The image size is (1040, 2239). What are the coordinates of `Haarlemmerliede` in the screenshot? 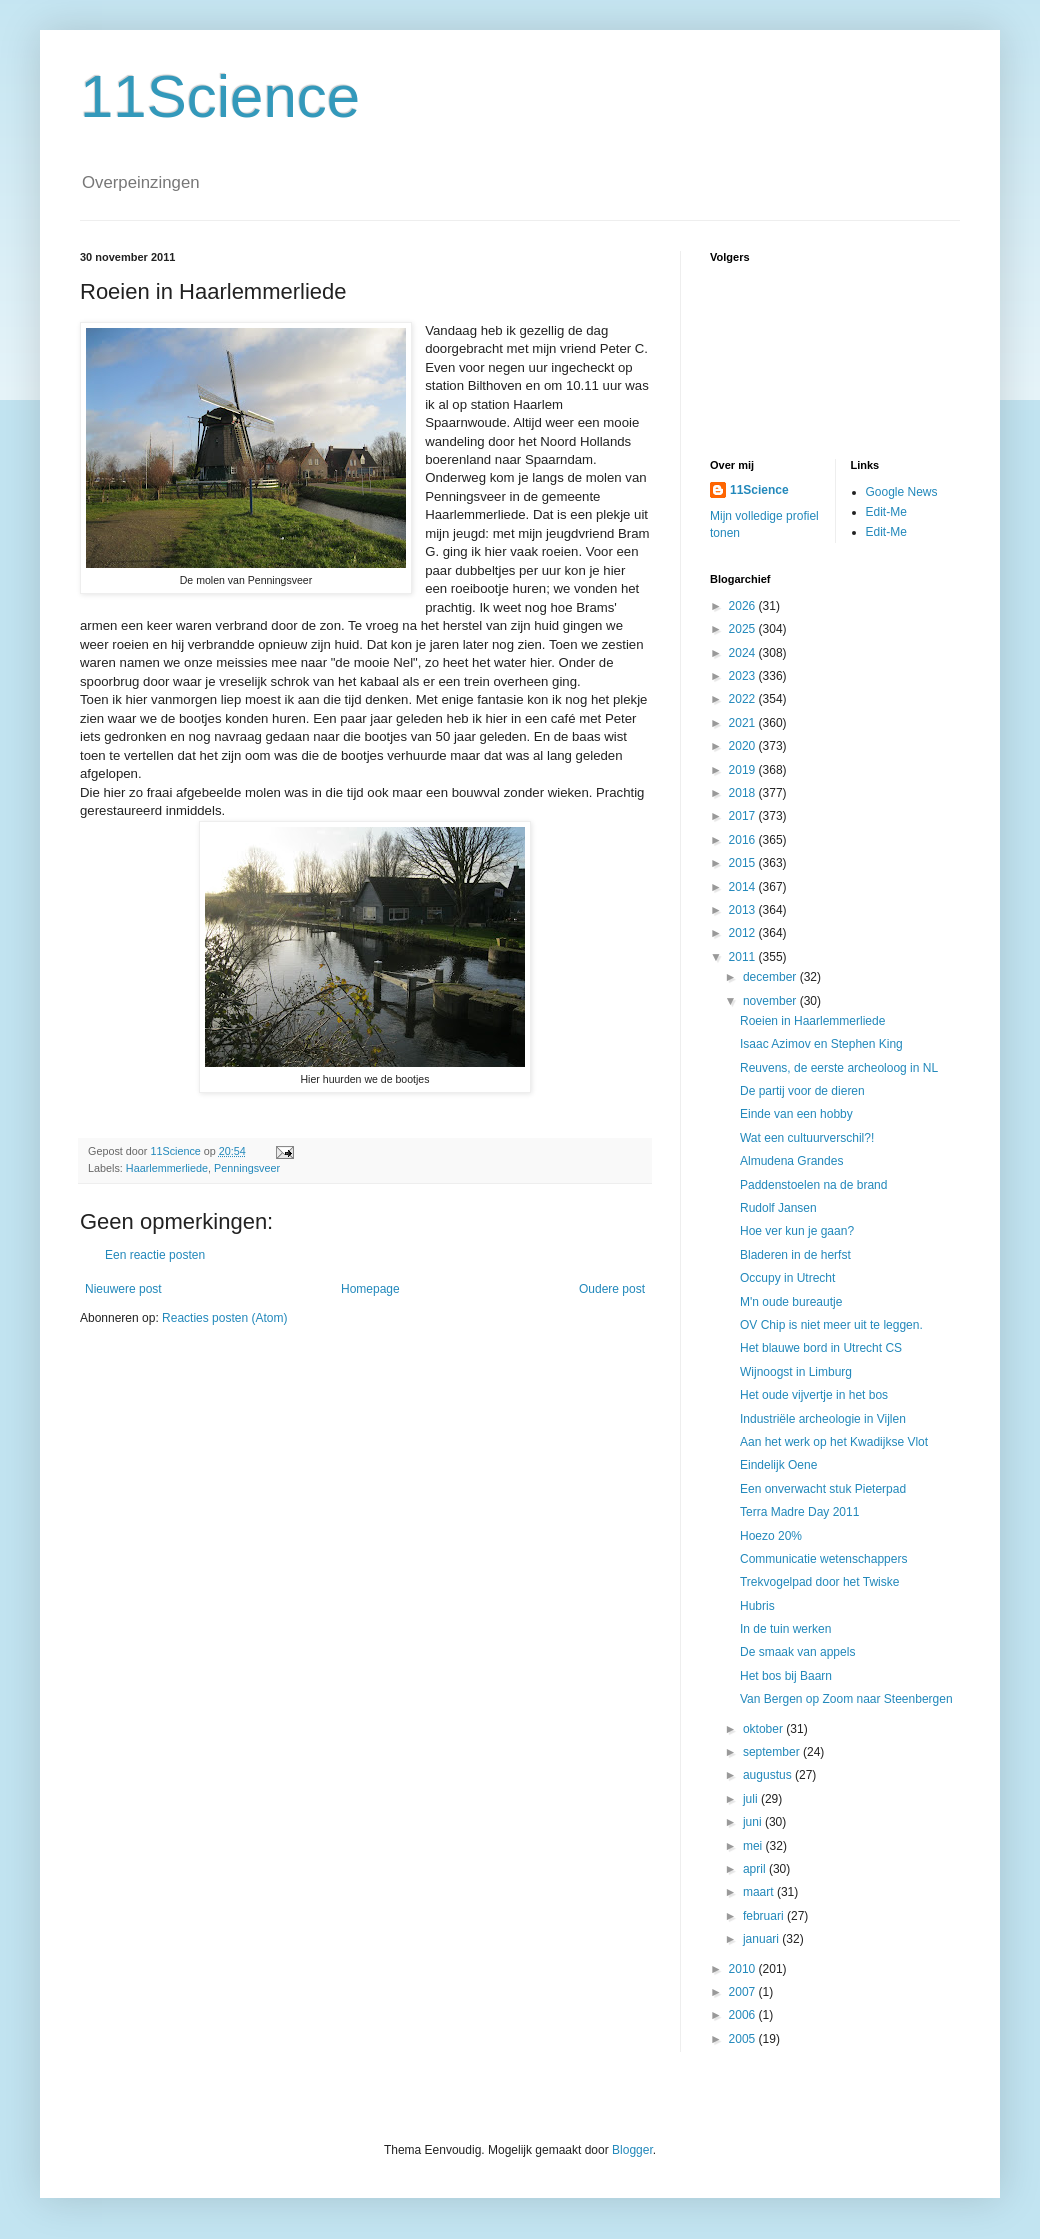 It's located at (167, 1168).